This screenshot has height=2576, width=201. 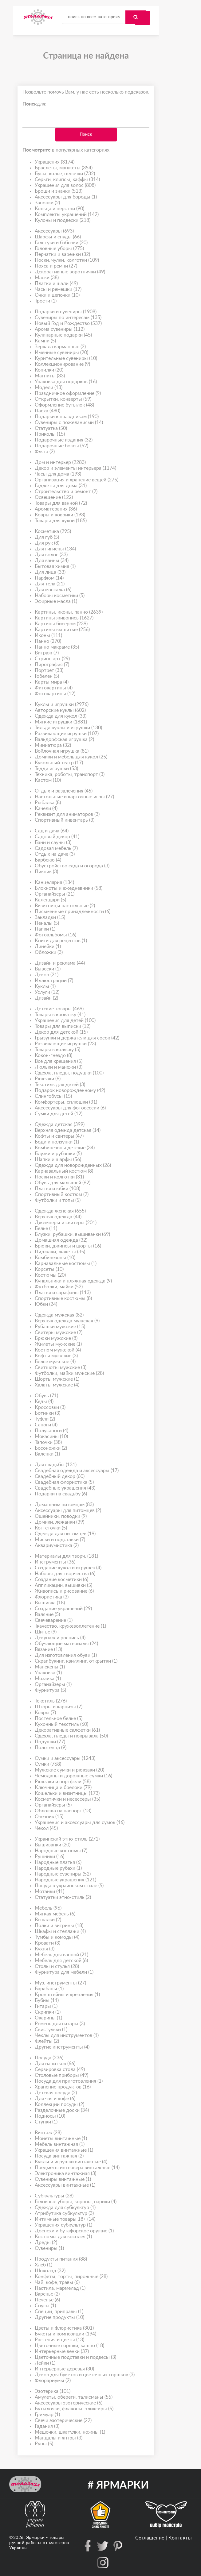 I want to click on Кронштейны и крепления, so click(x=67, y=1995).